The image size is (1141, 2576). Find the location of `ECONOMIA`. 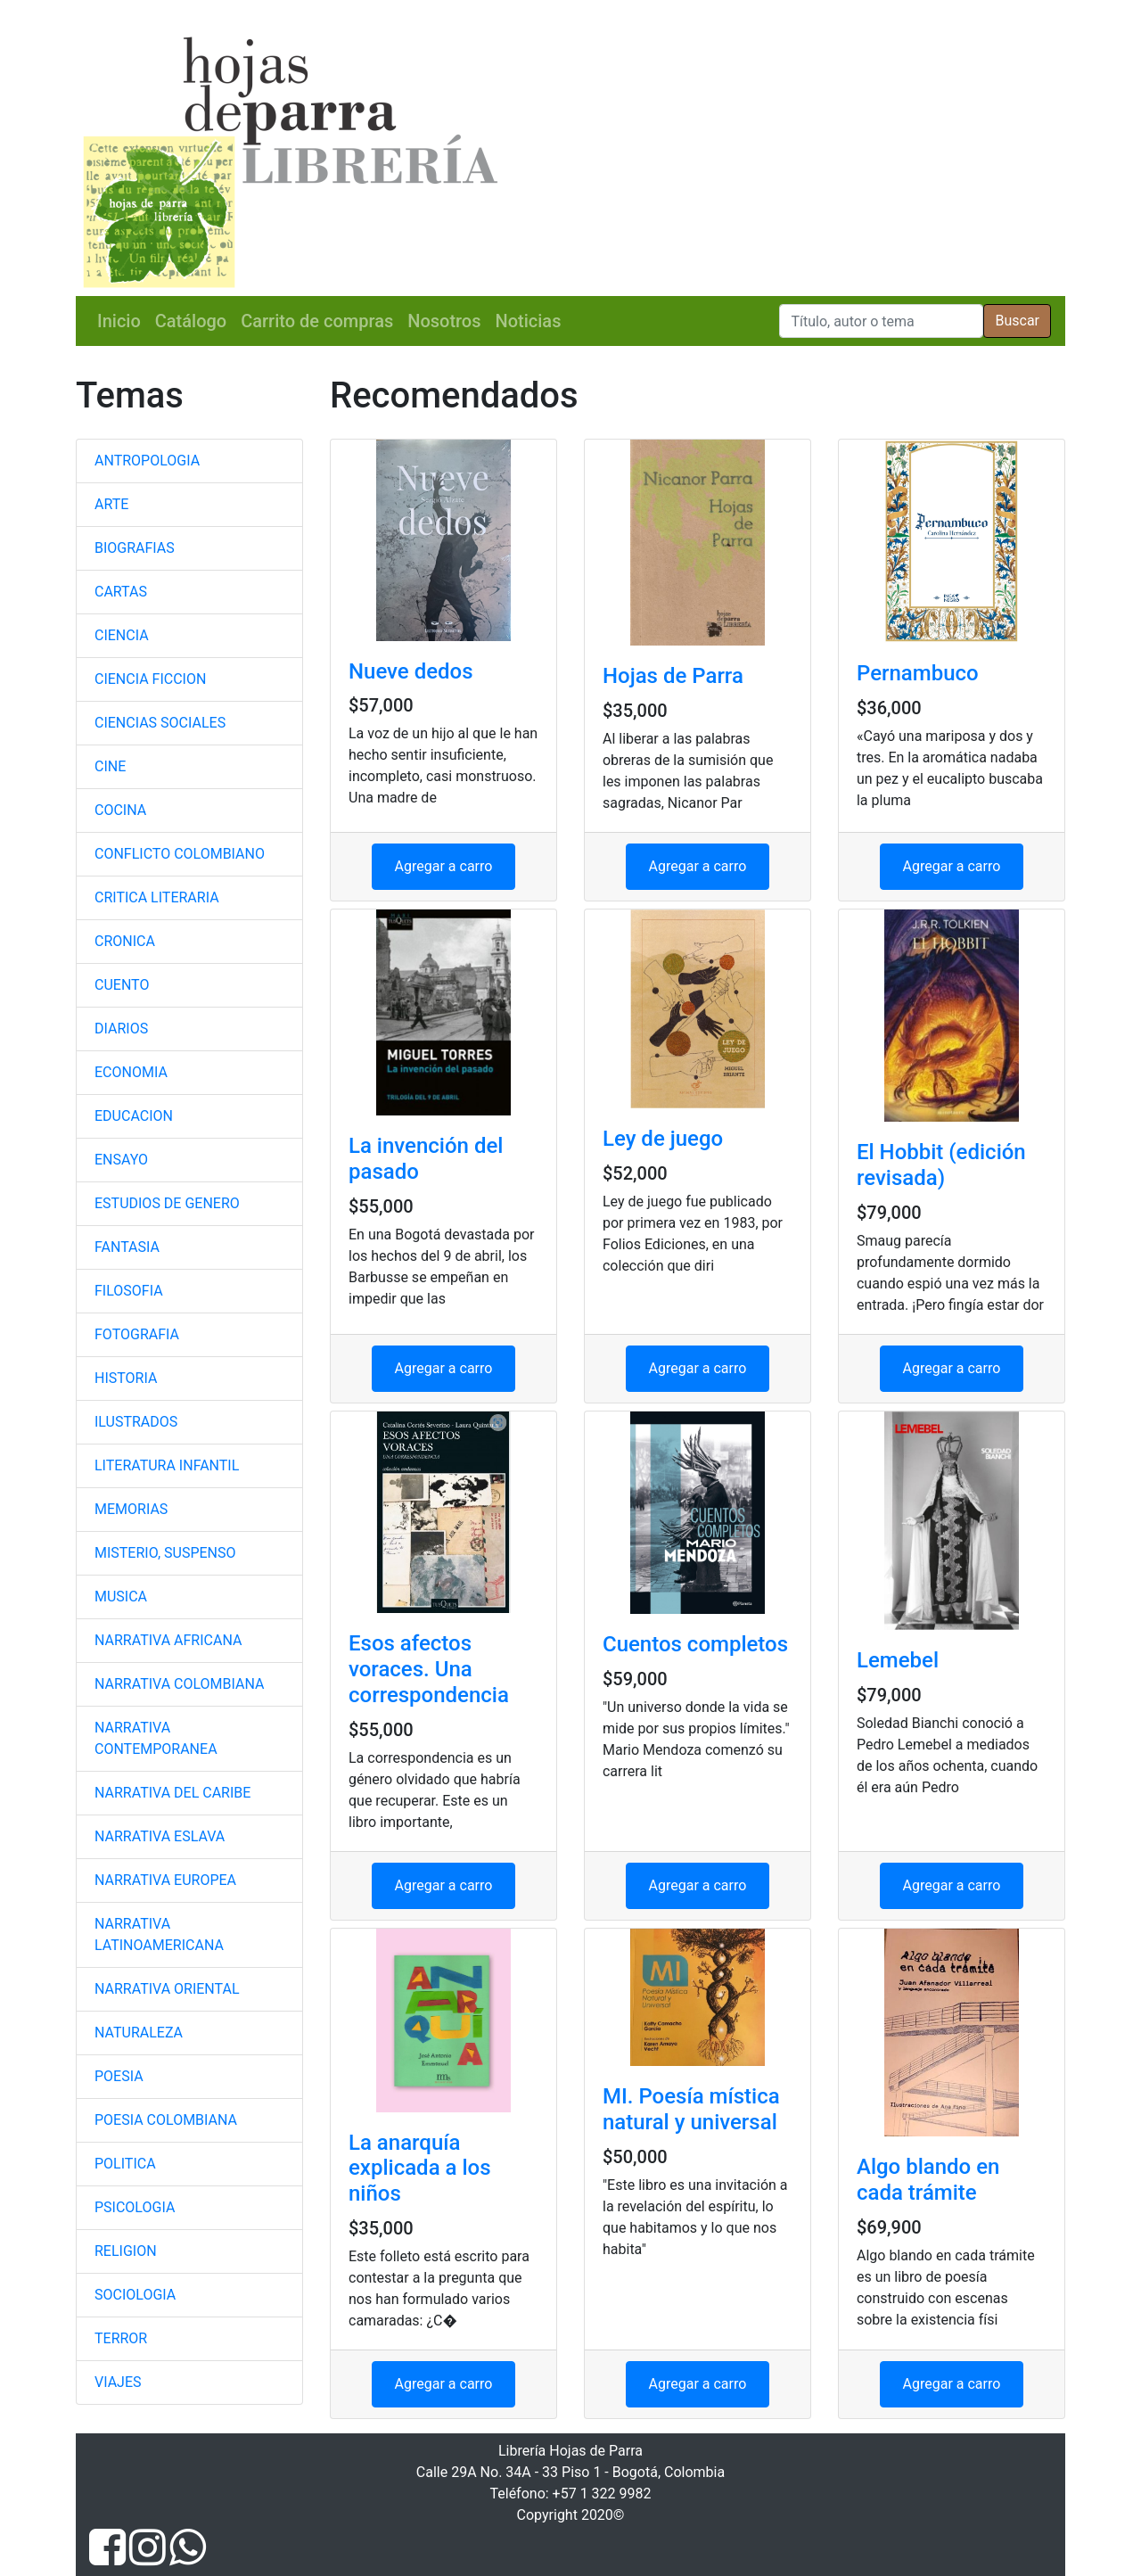

ECONOMIA is located at coordinates (131, 1072).